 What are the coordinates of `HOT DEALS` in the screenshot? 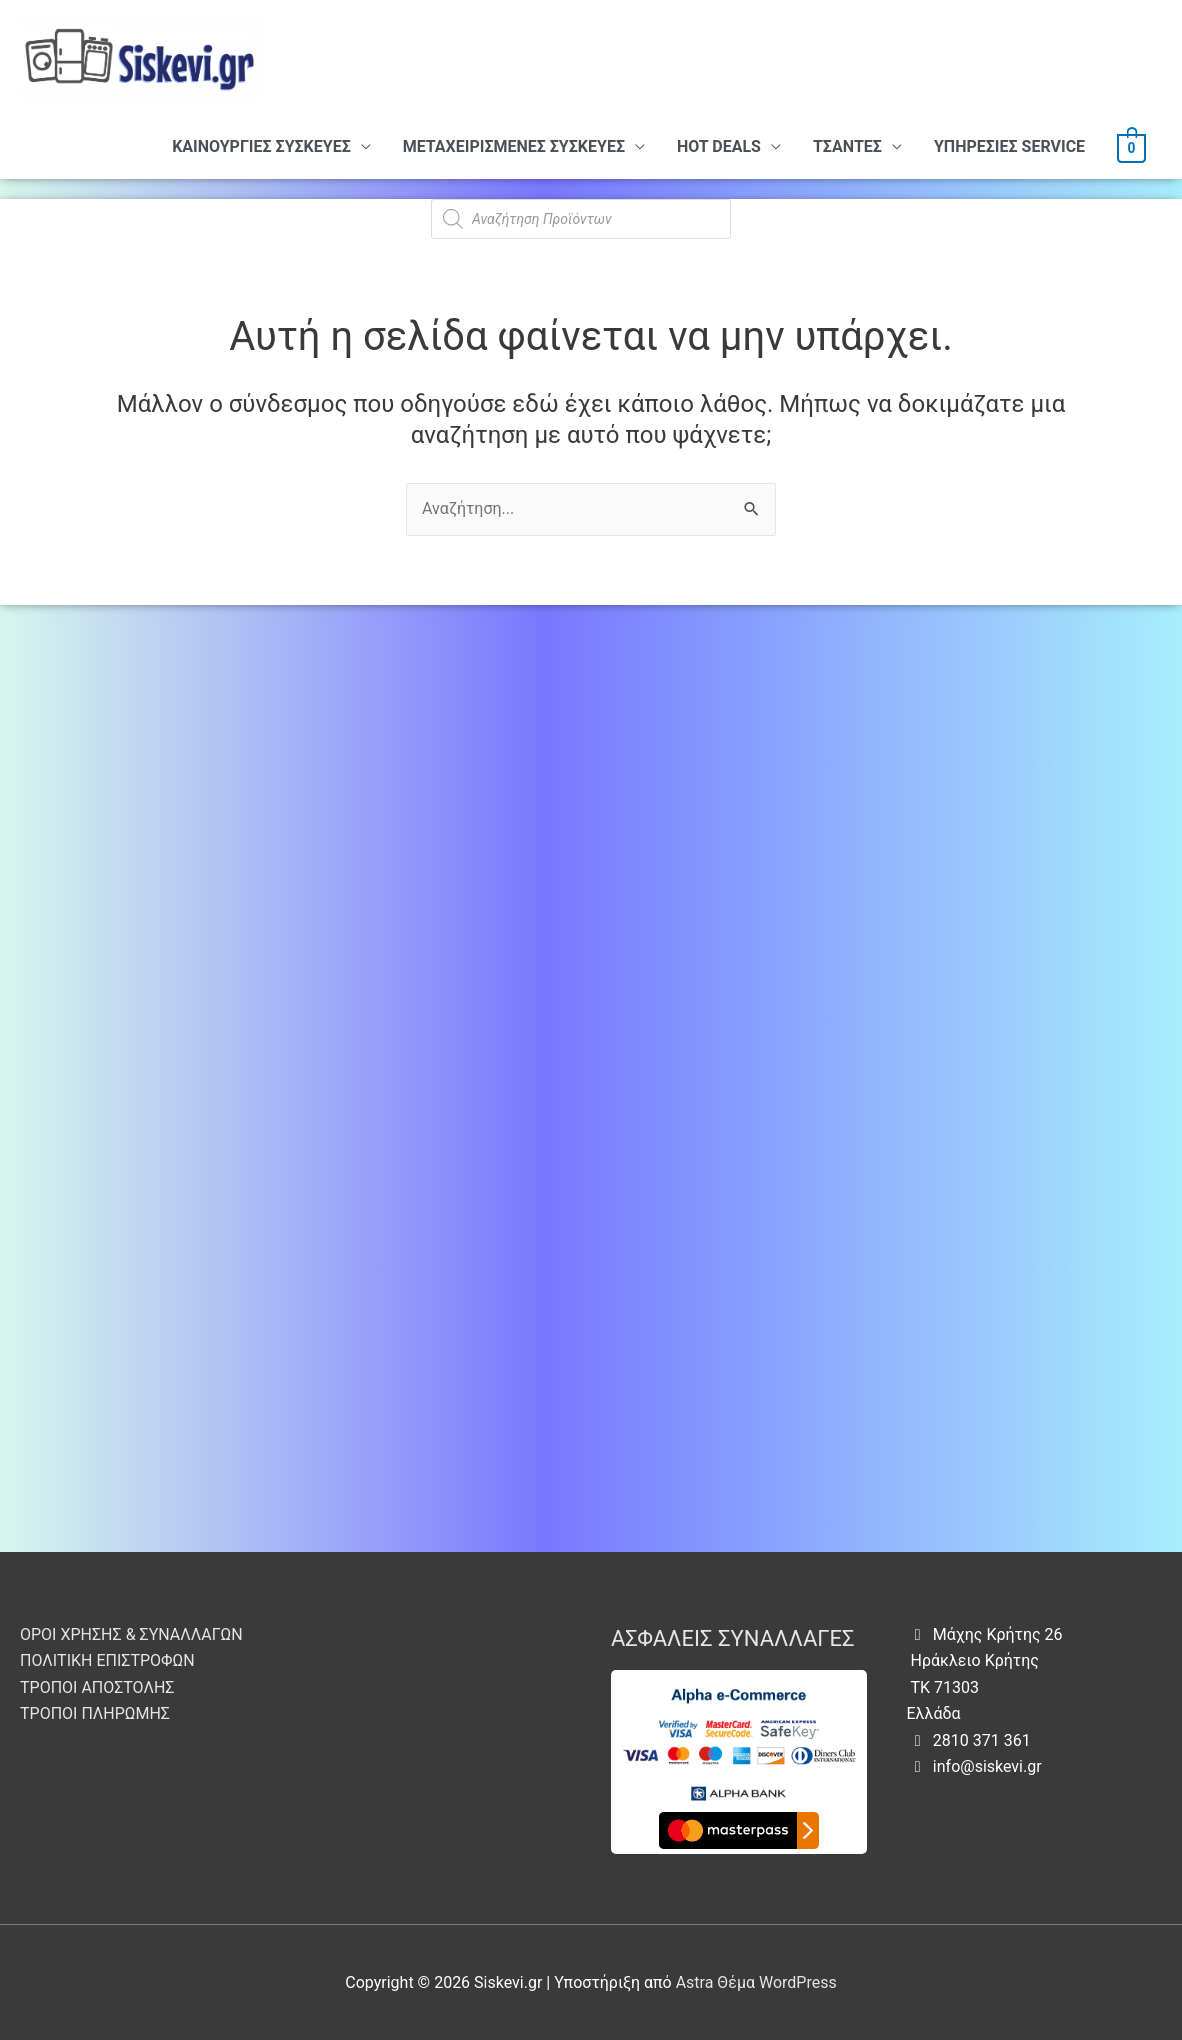 It's located at (719, 146).